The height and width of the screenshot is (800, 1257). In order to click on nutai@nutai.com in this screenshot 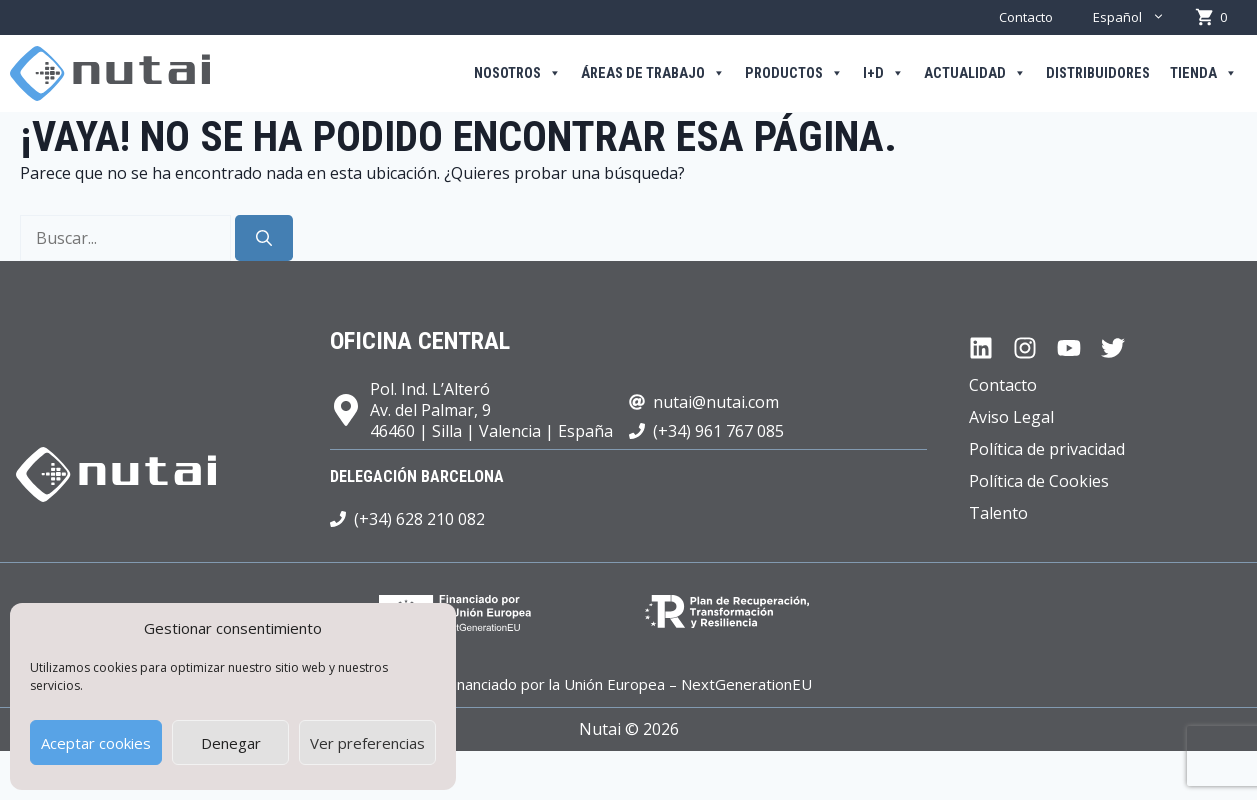, I will do `click(716, 402)`.